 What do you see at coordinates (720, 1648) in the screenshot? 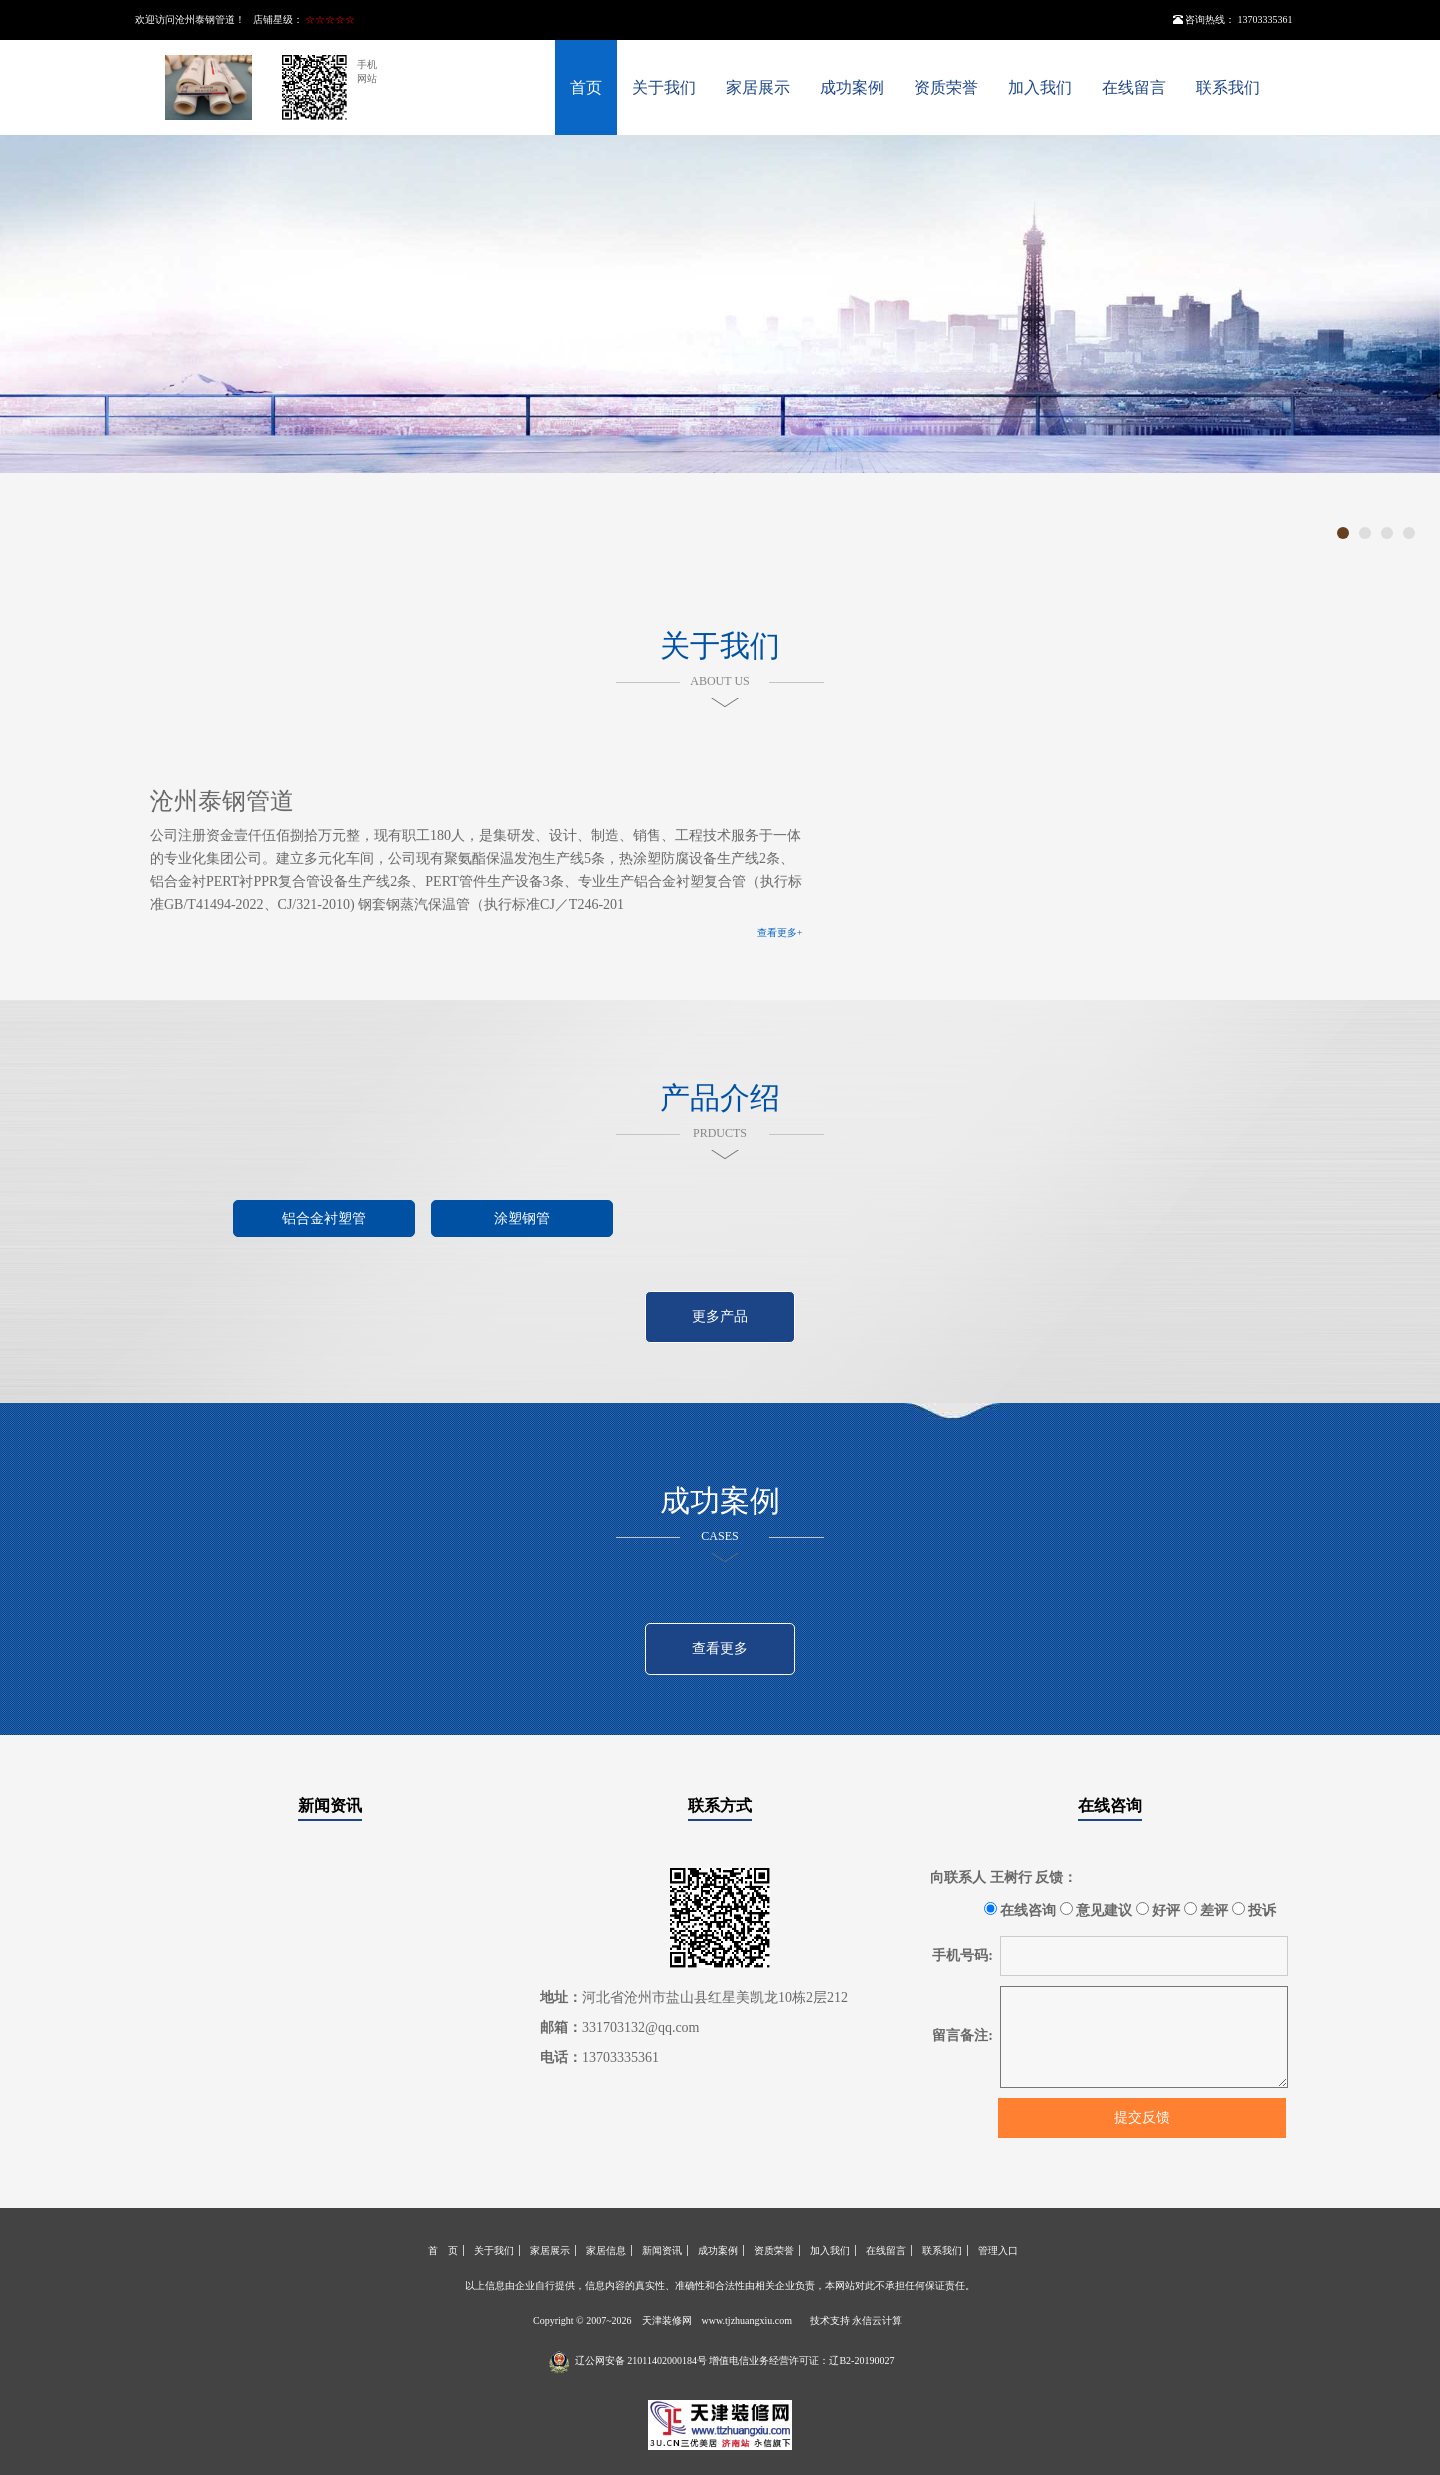
I see `查看更多` at bounding box center [720, 1648].